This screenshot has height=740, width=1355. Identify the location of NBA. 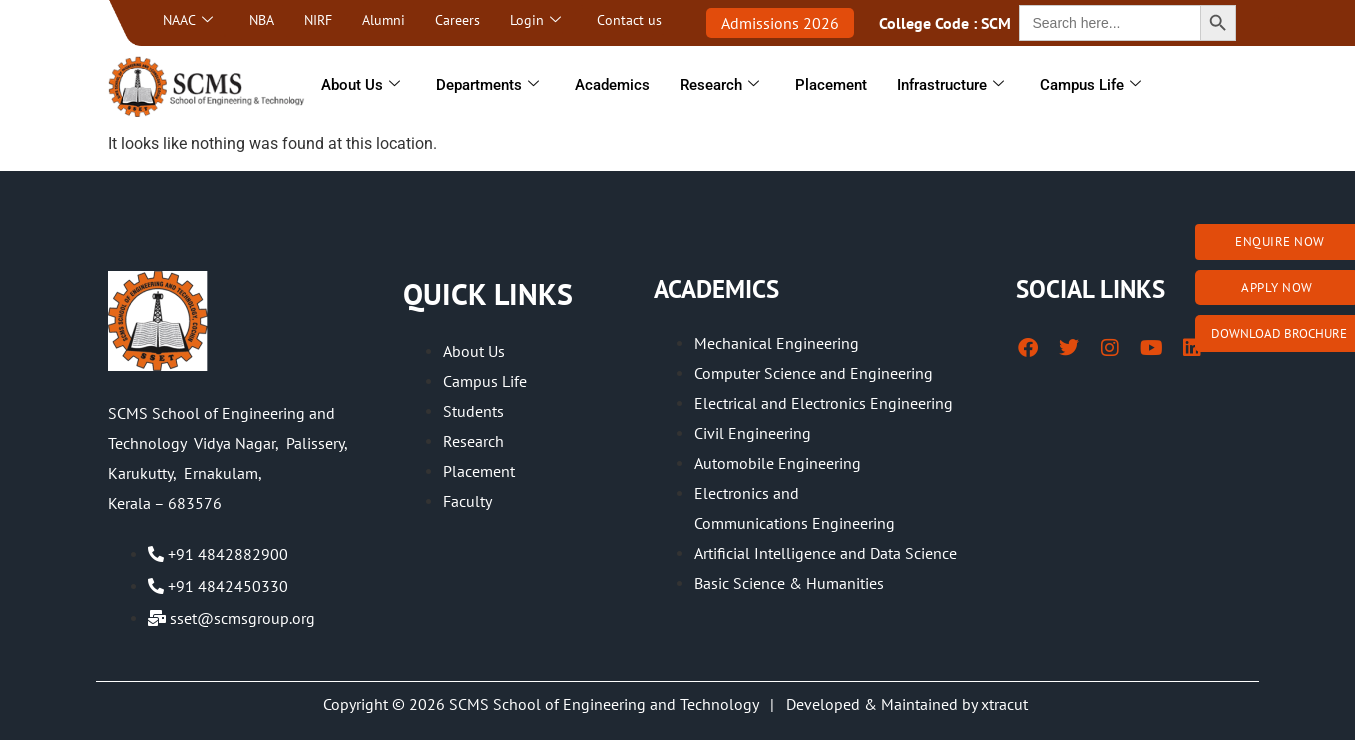
(261, 20).